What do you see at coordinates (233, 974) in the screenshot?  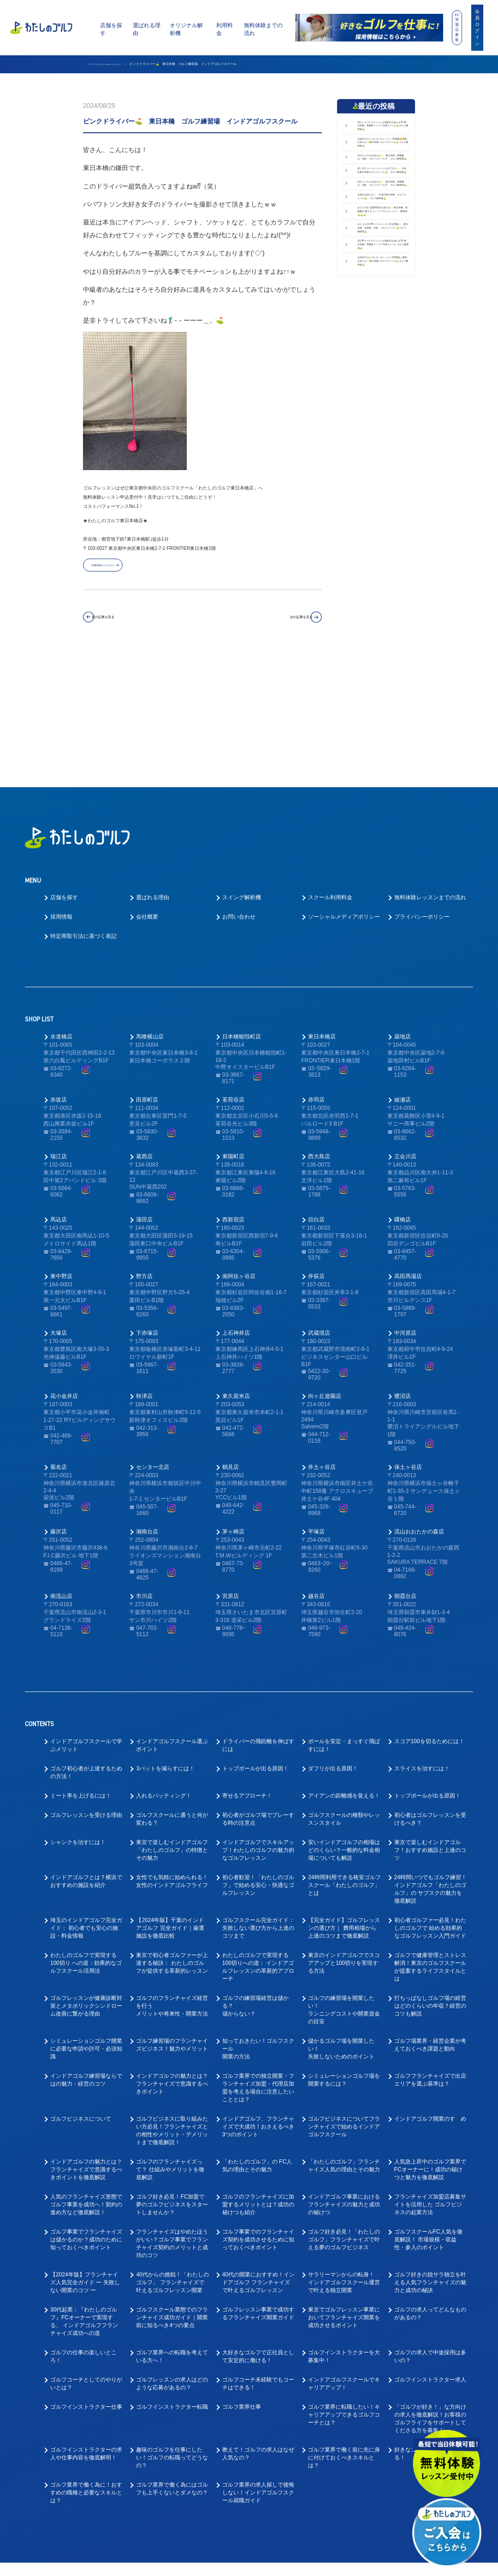 I see `茗荷谷店` at bounding box center [233, 974].